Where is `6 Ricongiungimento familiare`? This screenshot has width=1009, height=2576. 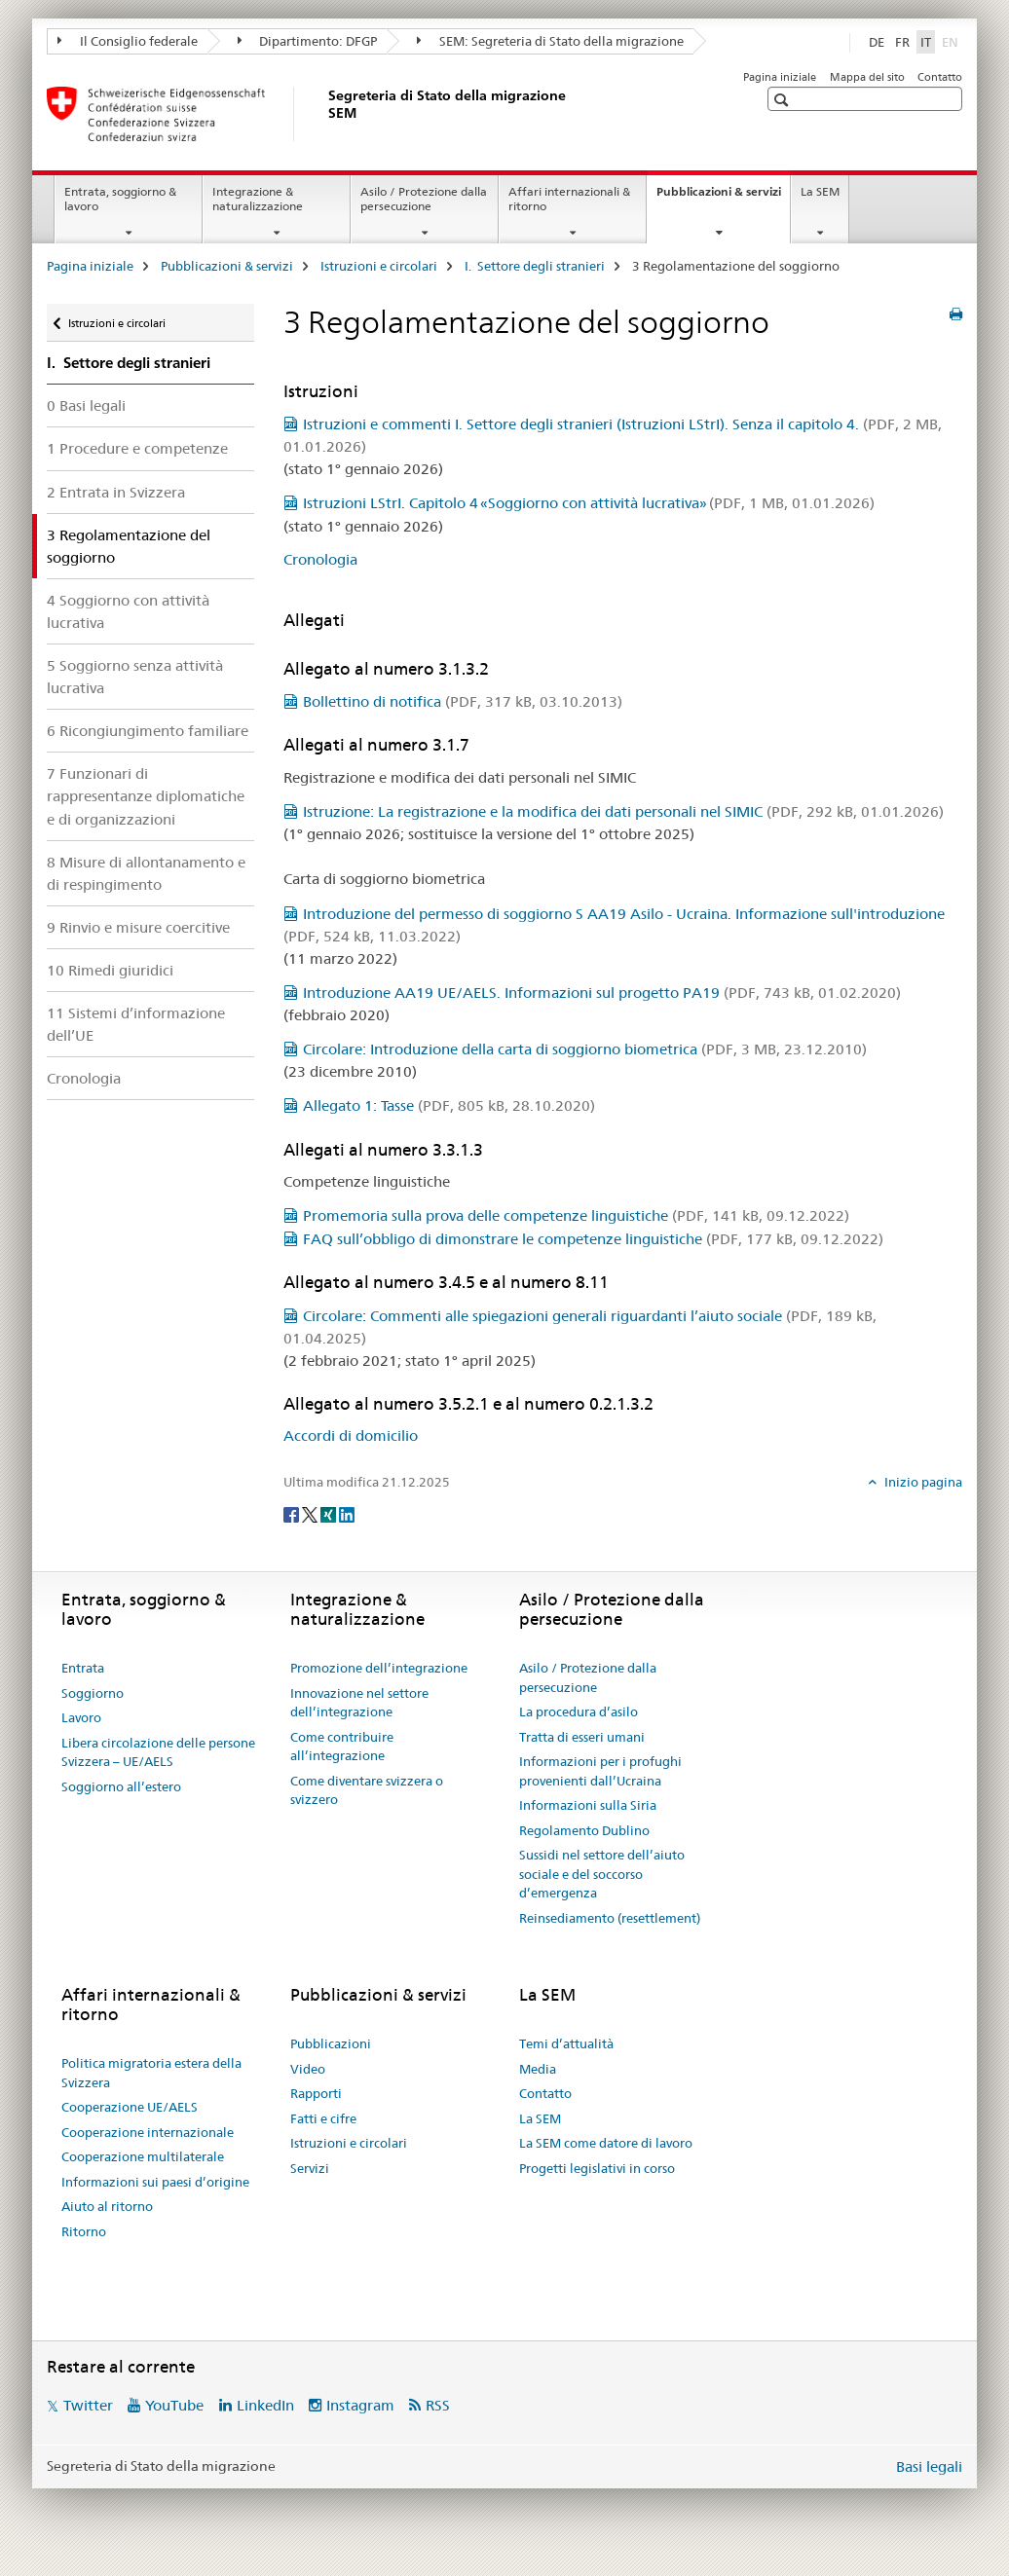
6 Ricongiungimento familiare is located at coordinates (147, 730).